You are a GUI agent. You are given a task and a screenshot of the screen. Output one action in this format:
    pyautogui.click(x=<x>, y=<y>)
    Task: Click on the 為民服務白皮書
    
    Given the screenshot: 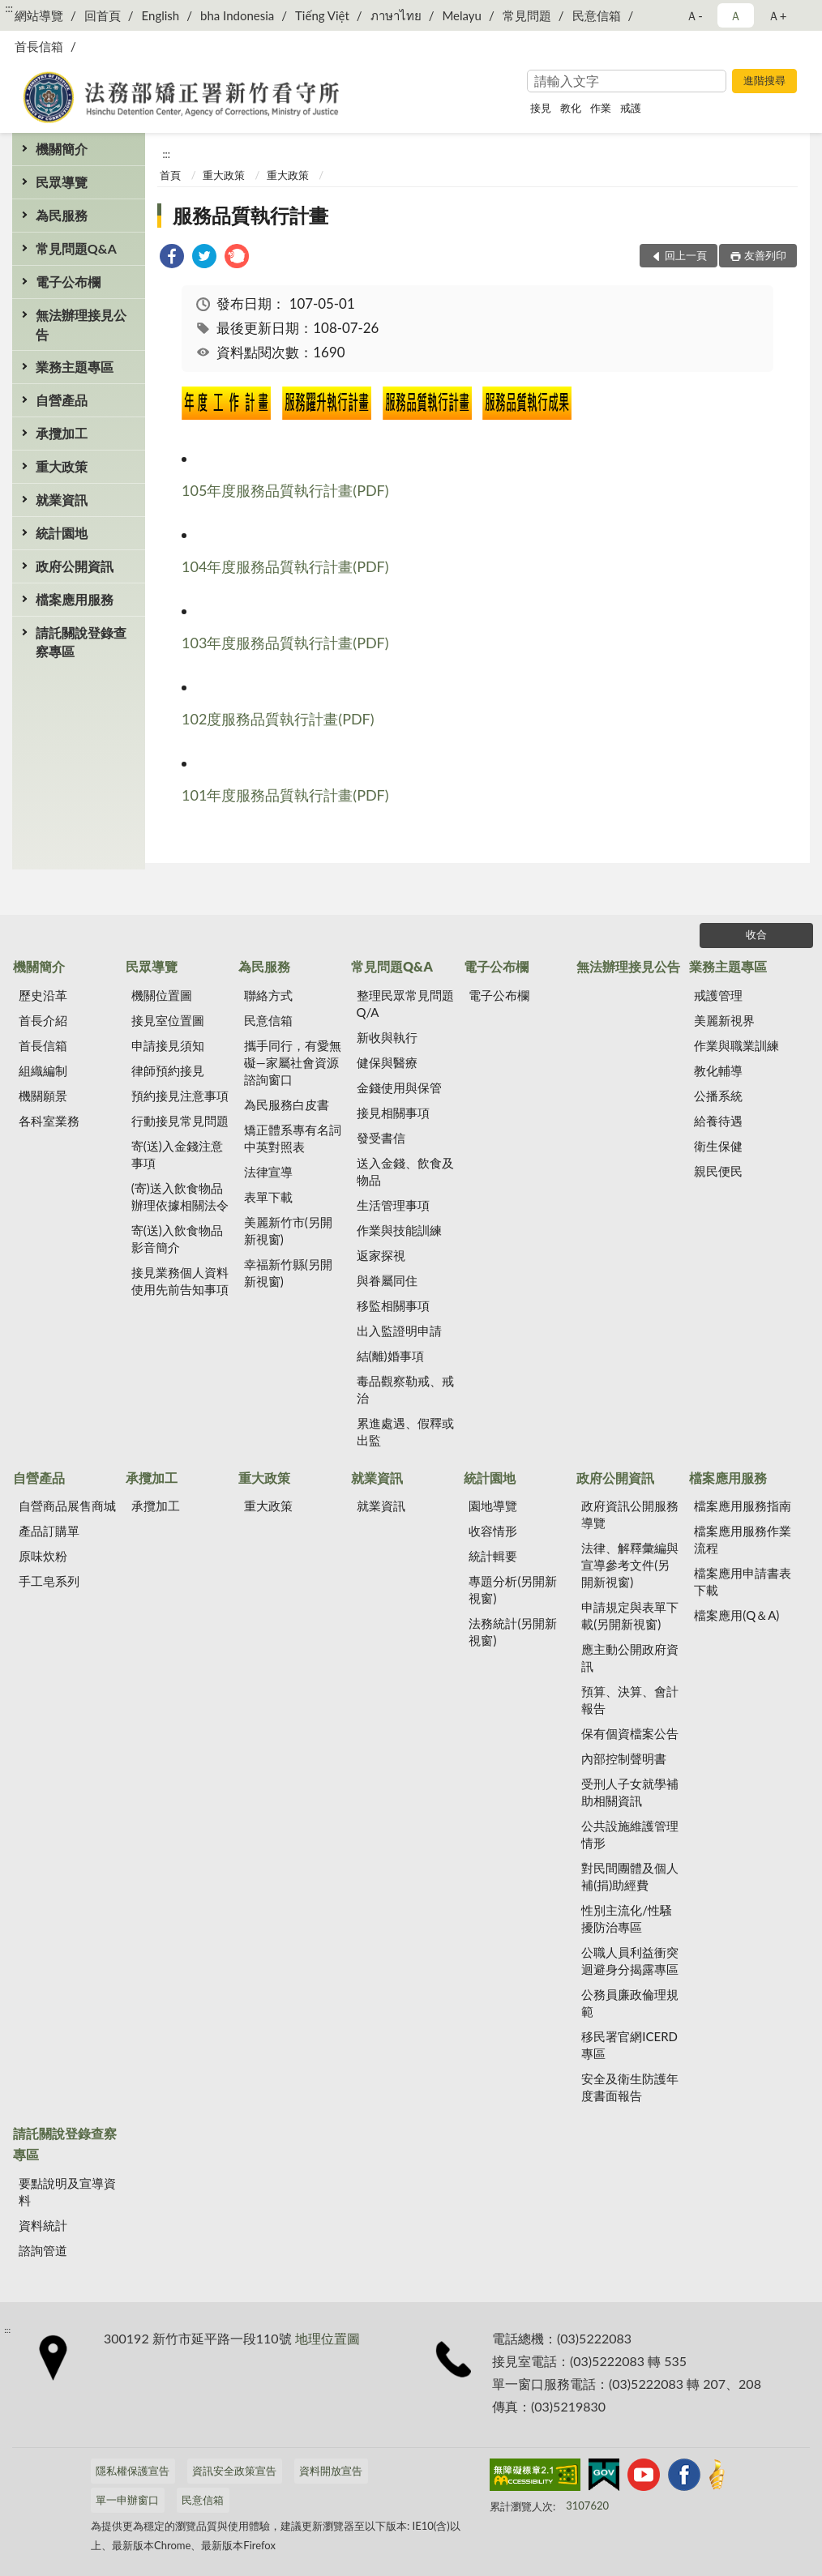 What is the action you would take?
    pyautogui.click(x=286, y=1104)
    